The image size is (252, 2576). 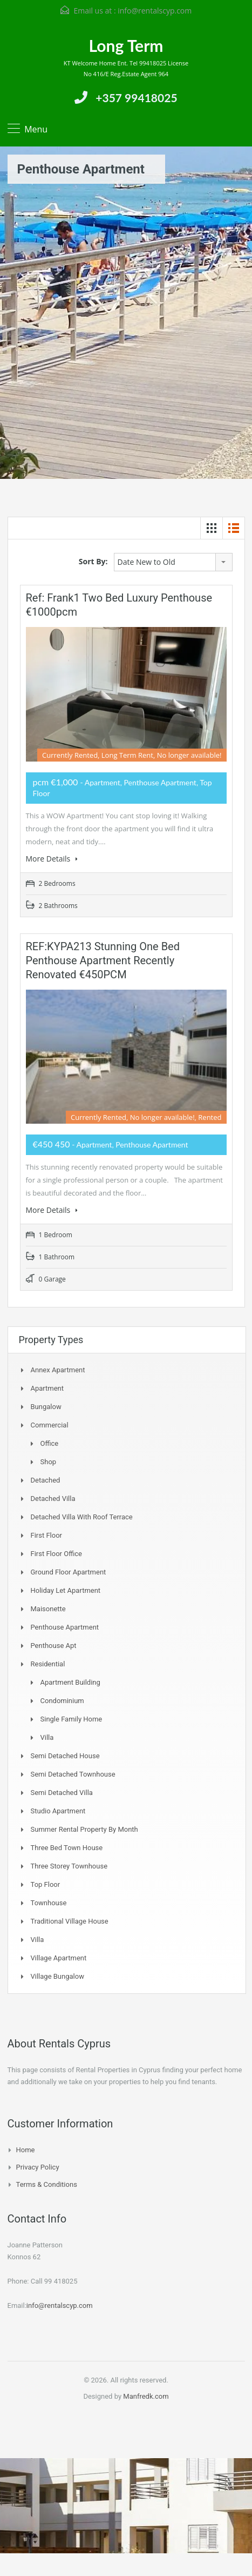 What do you see at coordinates (37, 2167) in the screenshot?
I see `Privacy Policy` at bounding box center [37, 2167].